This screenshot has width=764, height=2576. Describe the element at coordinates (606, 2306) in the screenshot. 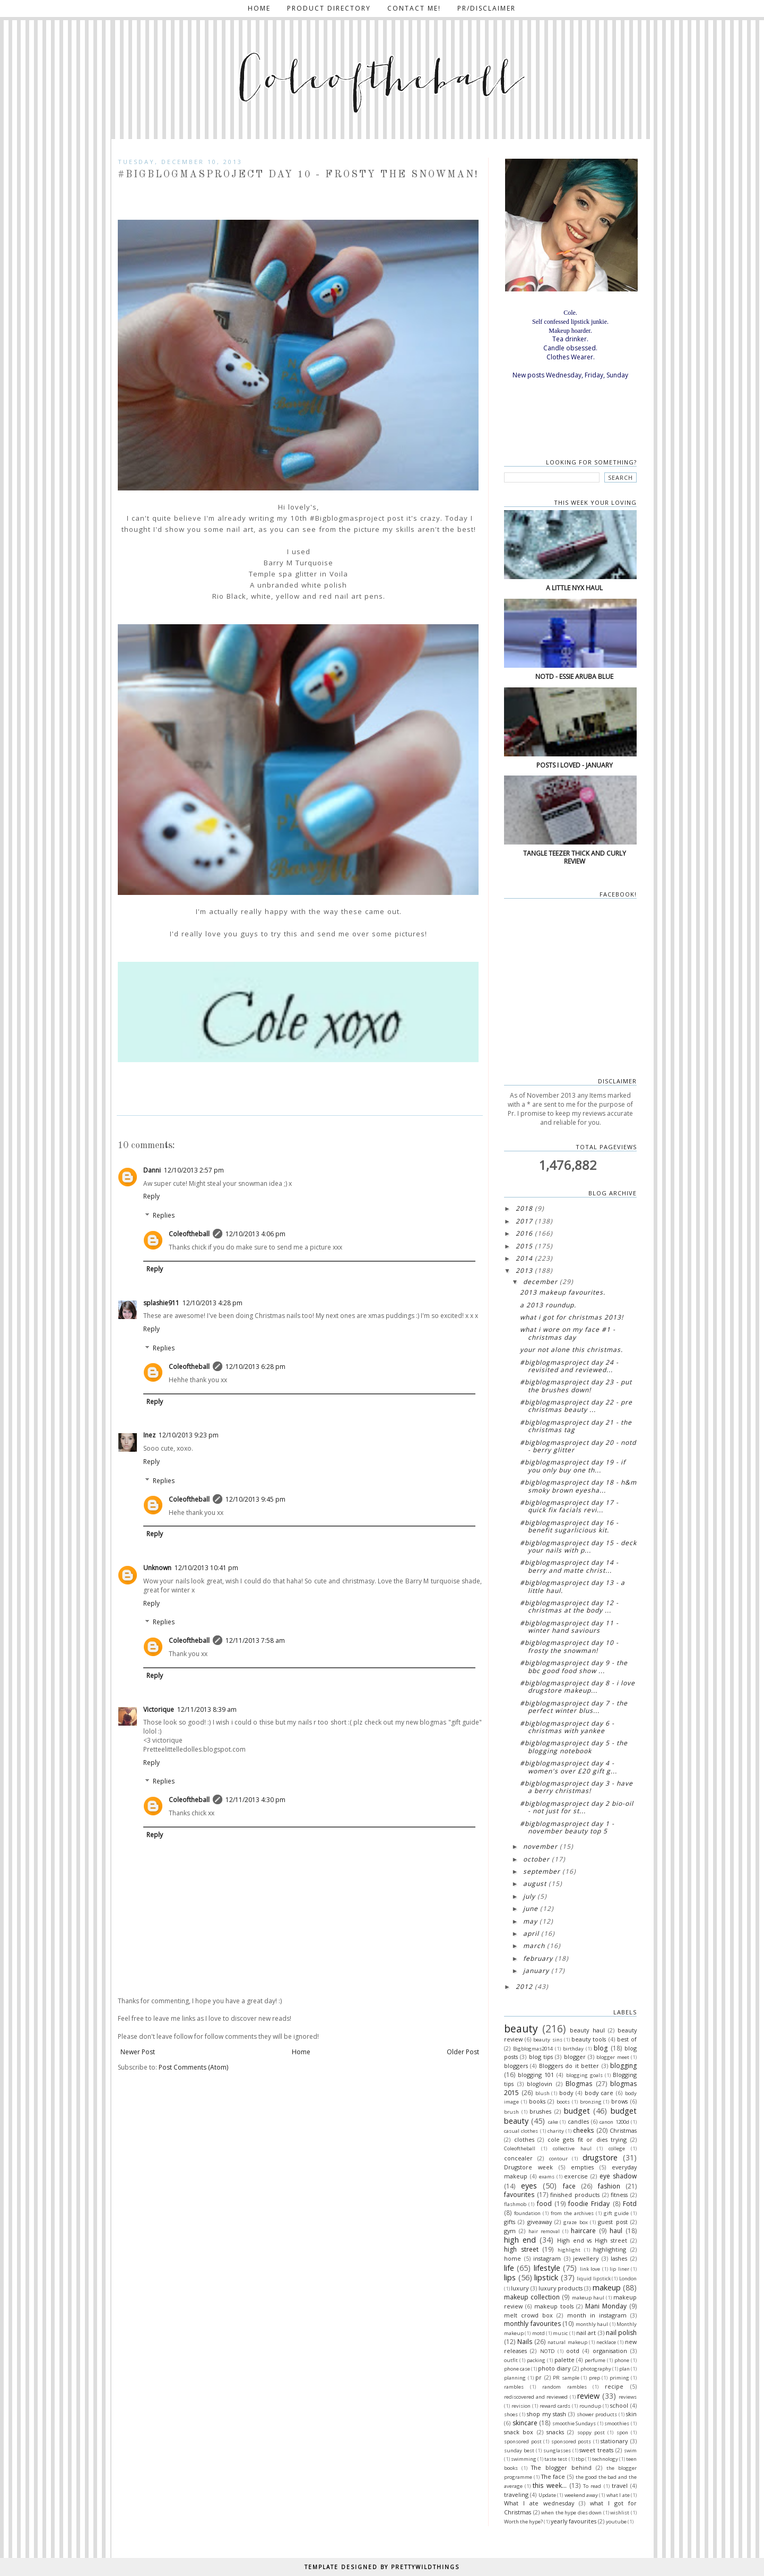

I see `Mani Monday` at that location.